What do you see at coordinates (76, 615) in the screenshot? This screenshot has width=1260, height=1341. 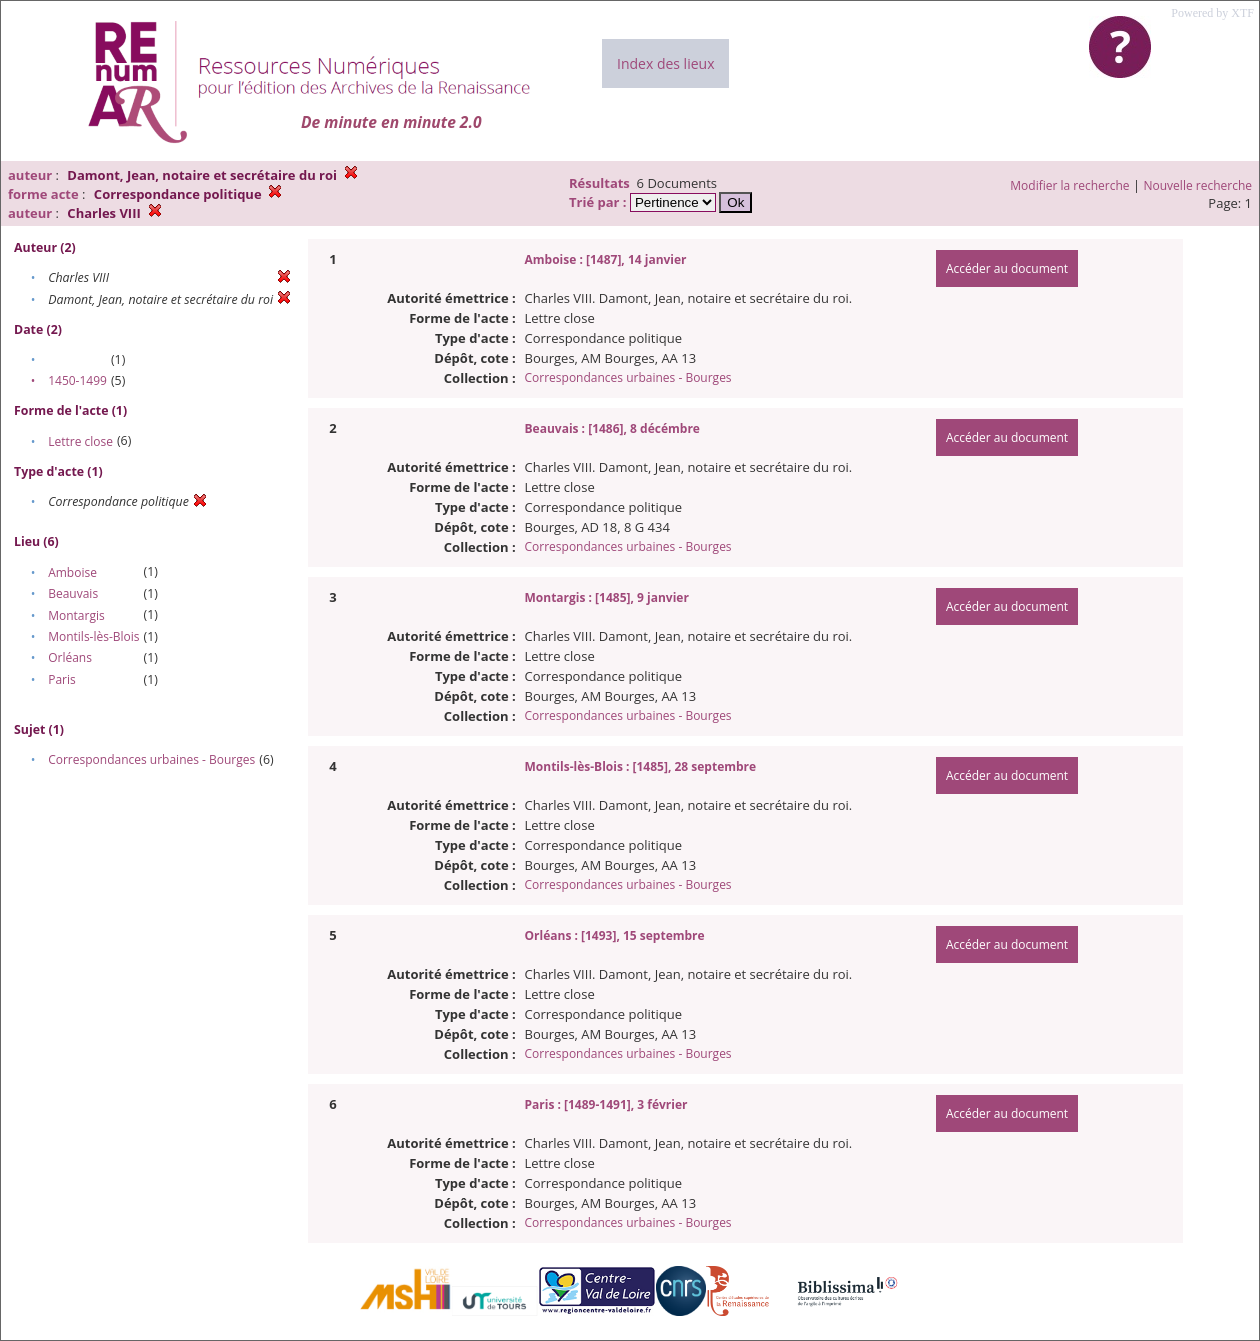 I see `Montargis` at bounding box center [76, 615].